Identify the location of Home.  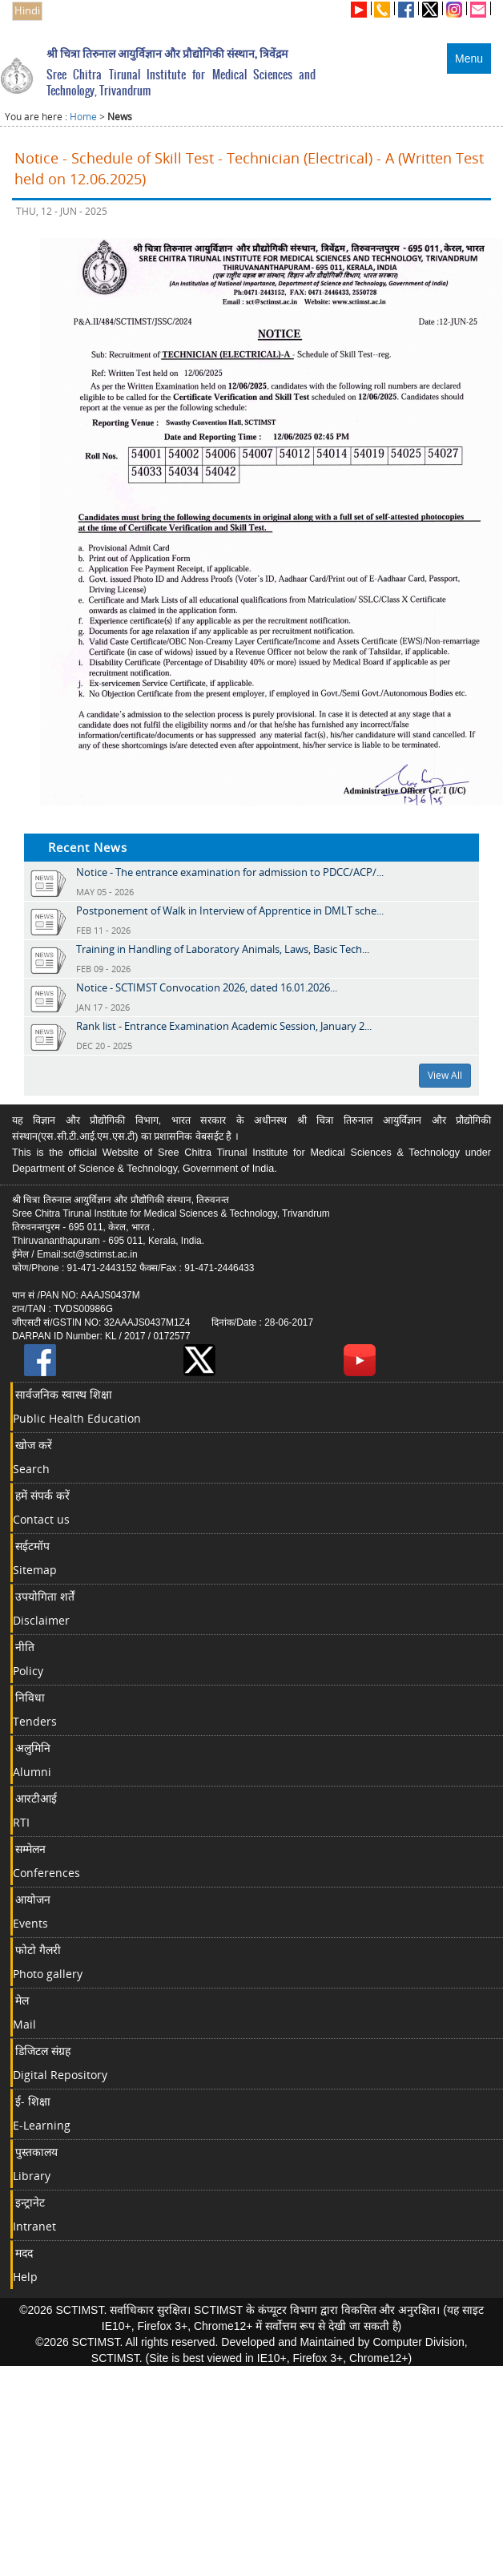
(83, 116).